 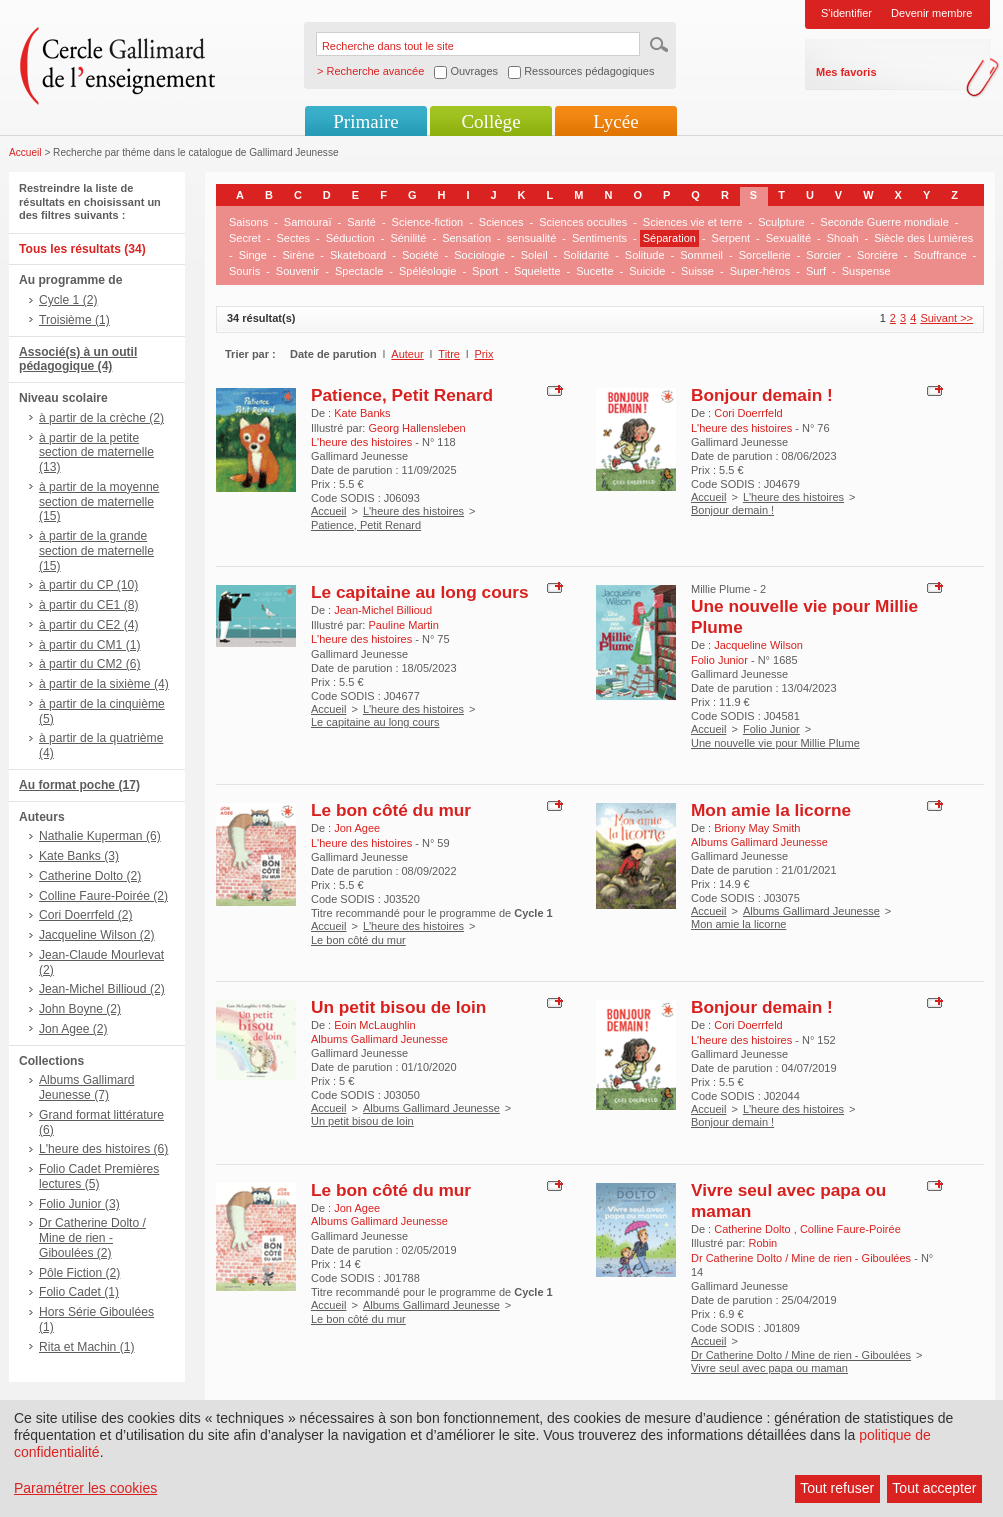 What do you see at coordinates (103, 1149) in the screenshot?
I see `L'heure des histoires (6)` at bounding box center [103, 1149].